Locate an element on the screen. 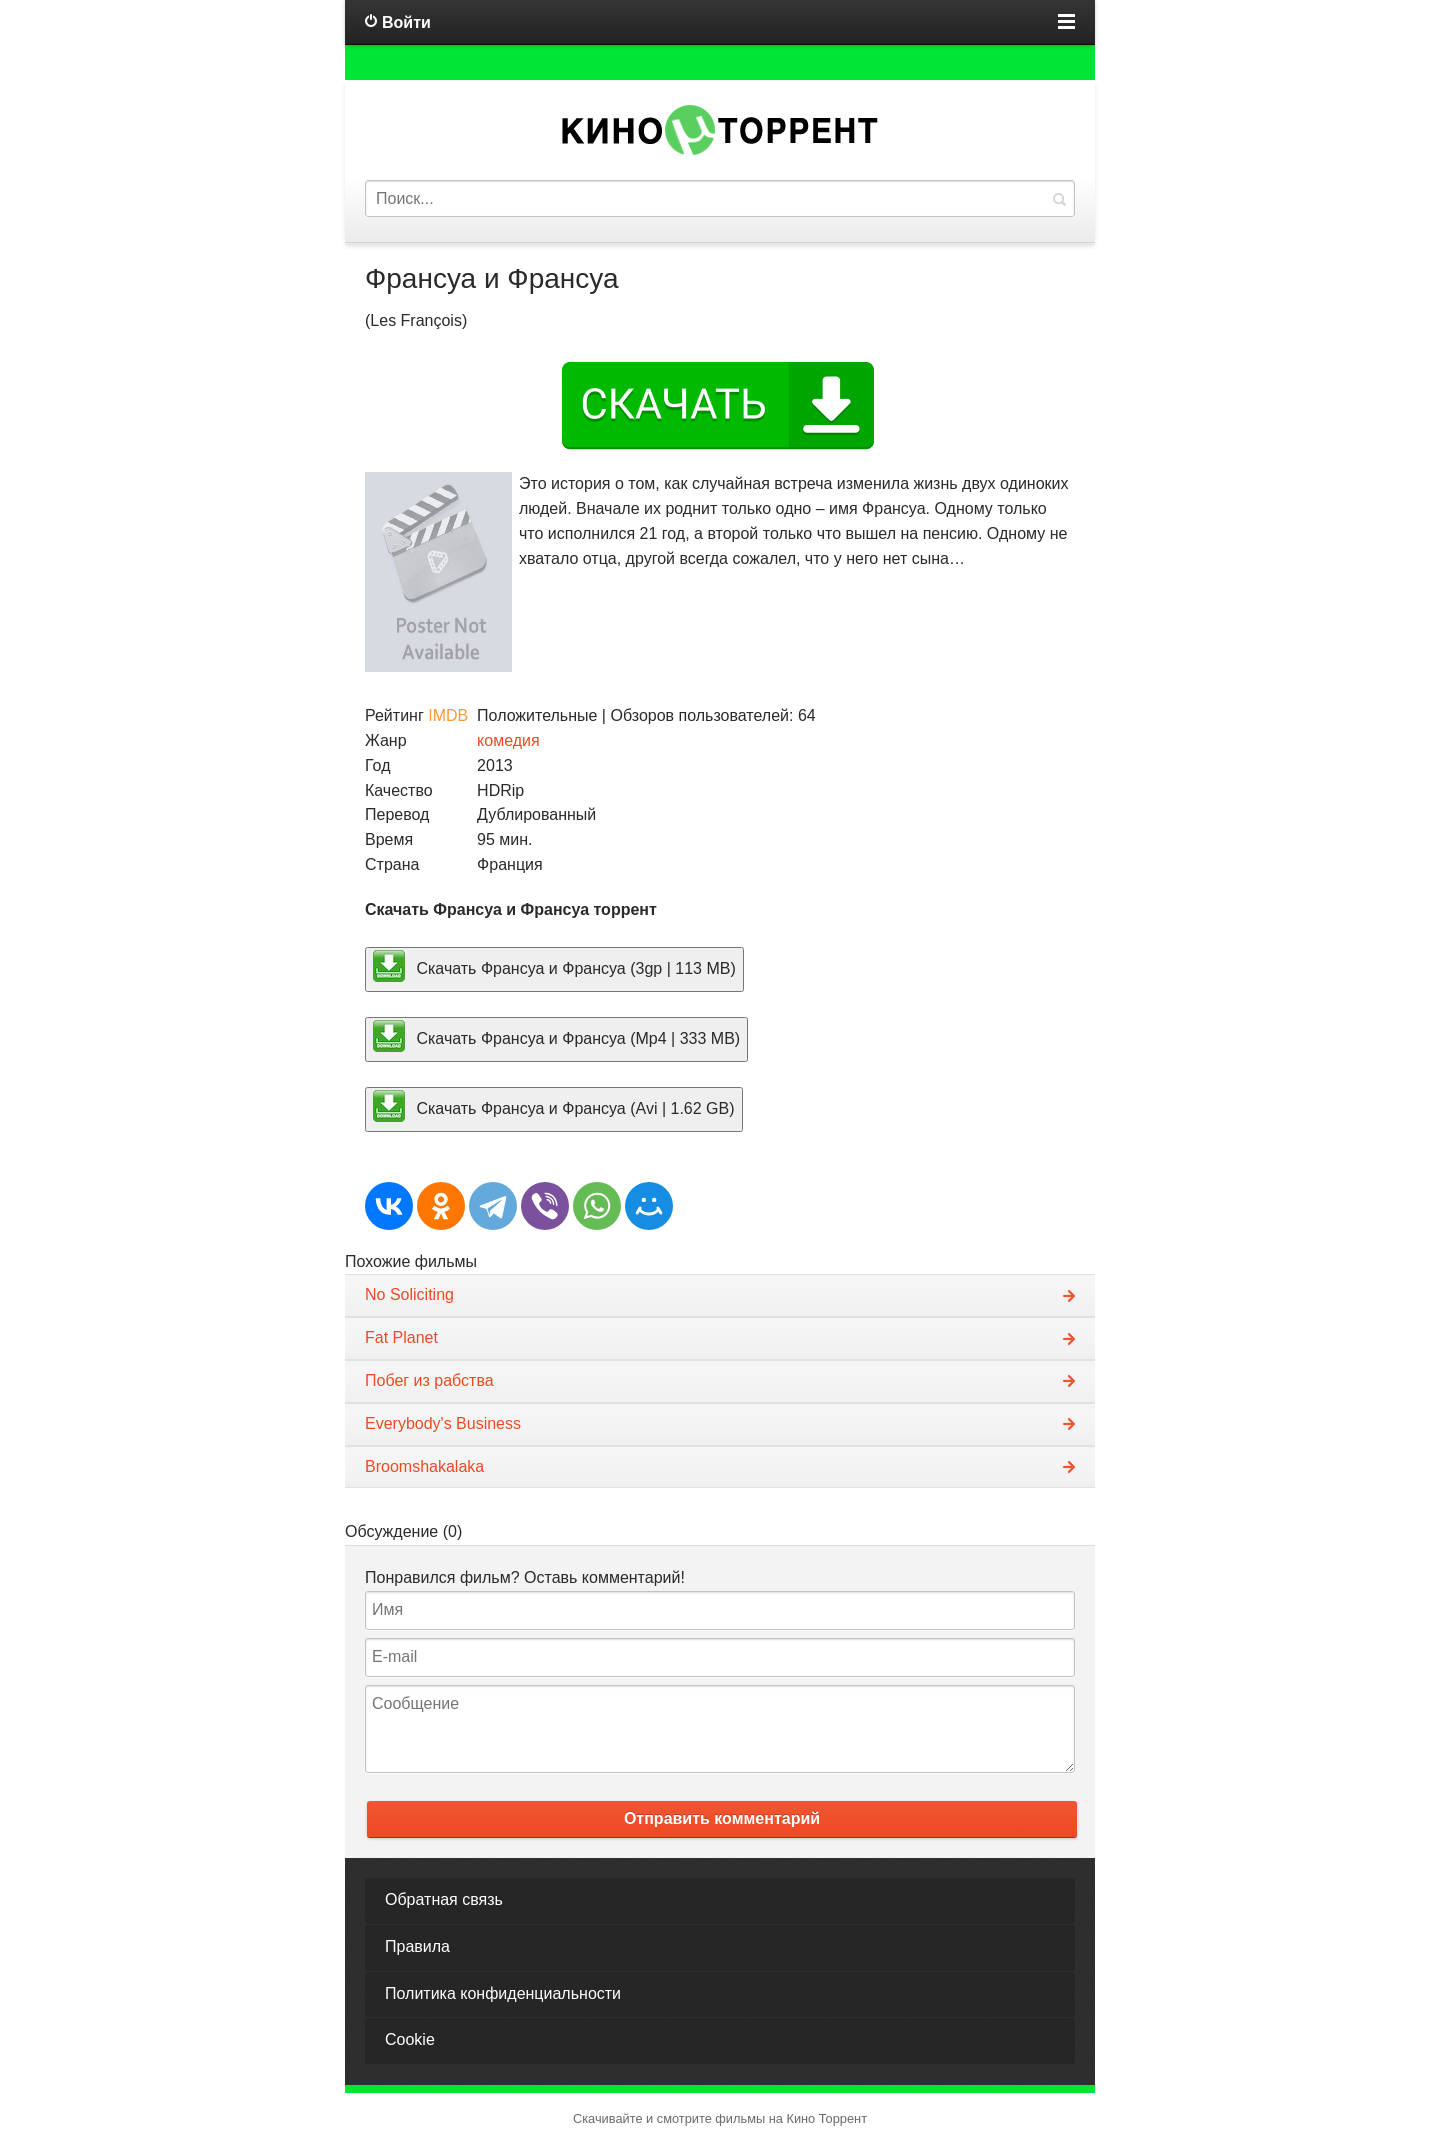 The height and width of the screenshot is (2145, 1440). Everybody's Business is located at coordinates (443, 1423).